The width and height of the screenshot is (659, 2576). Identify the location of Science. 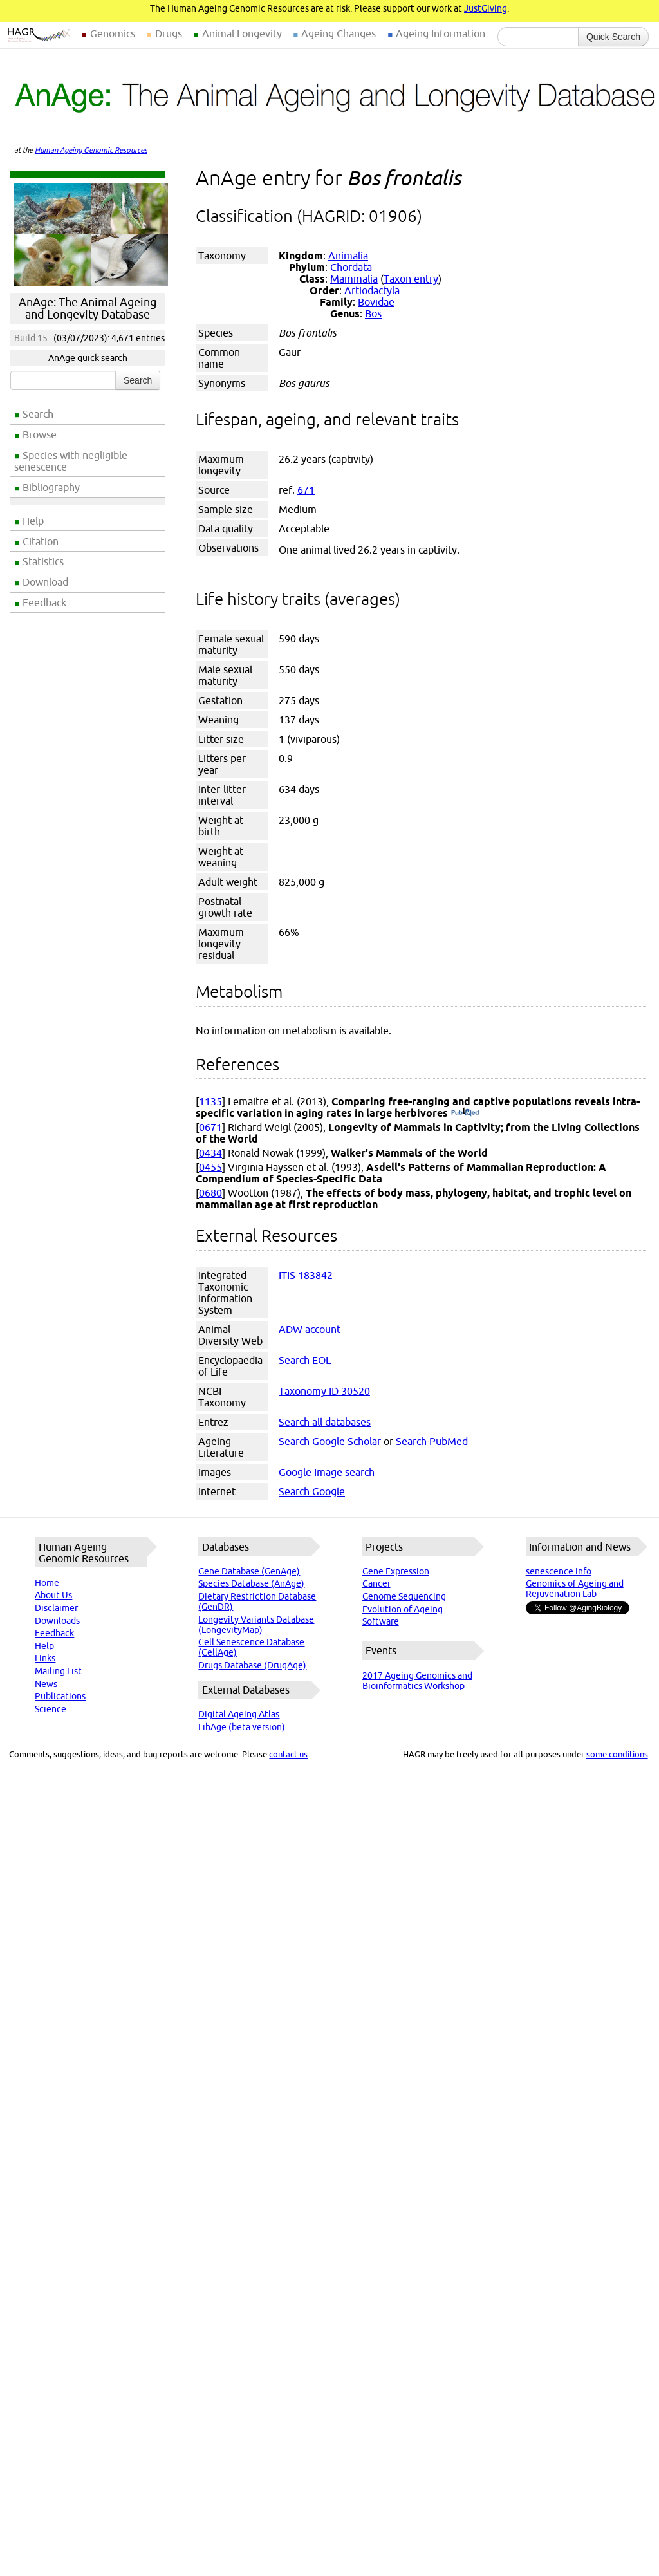
(50, 1709).